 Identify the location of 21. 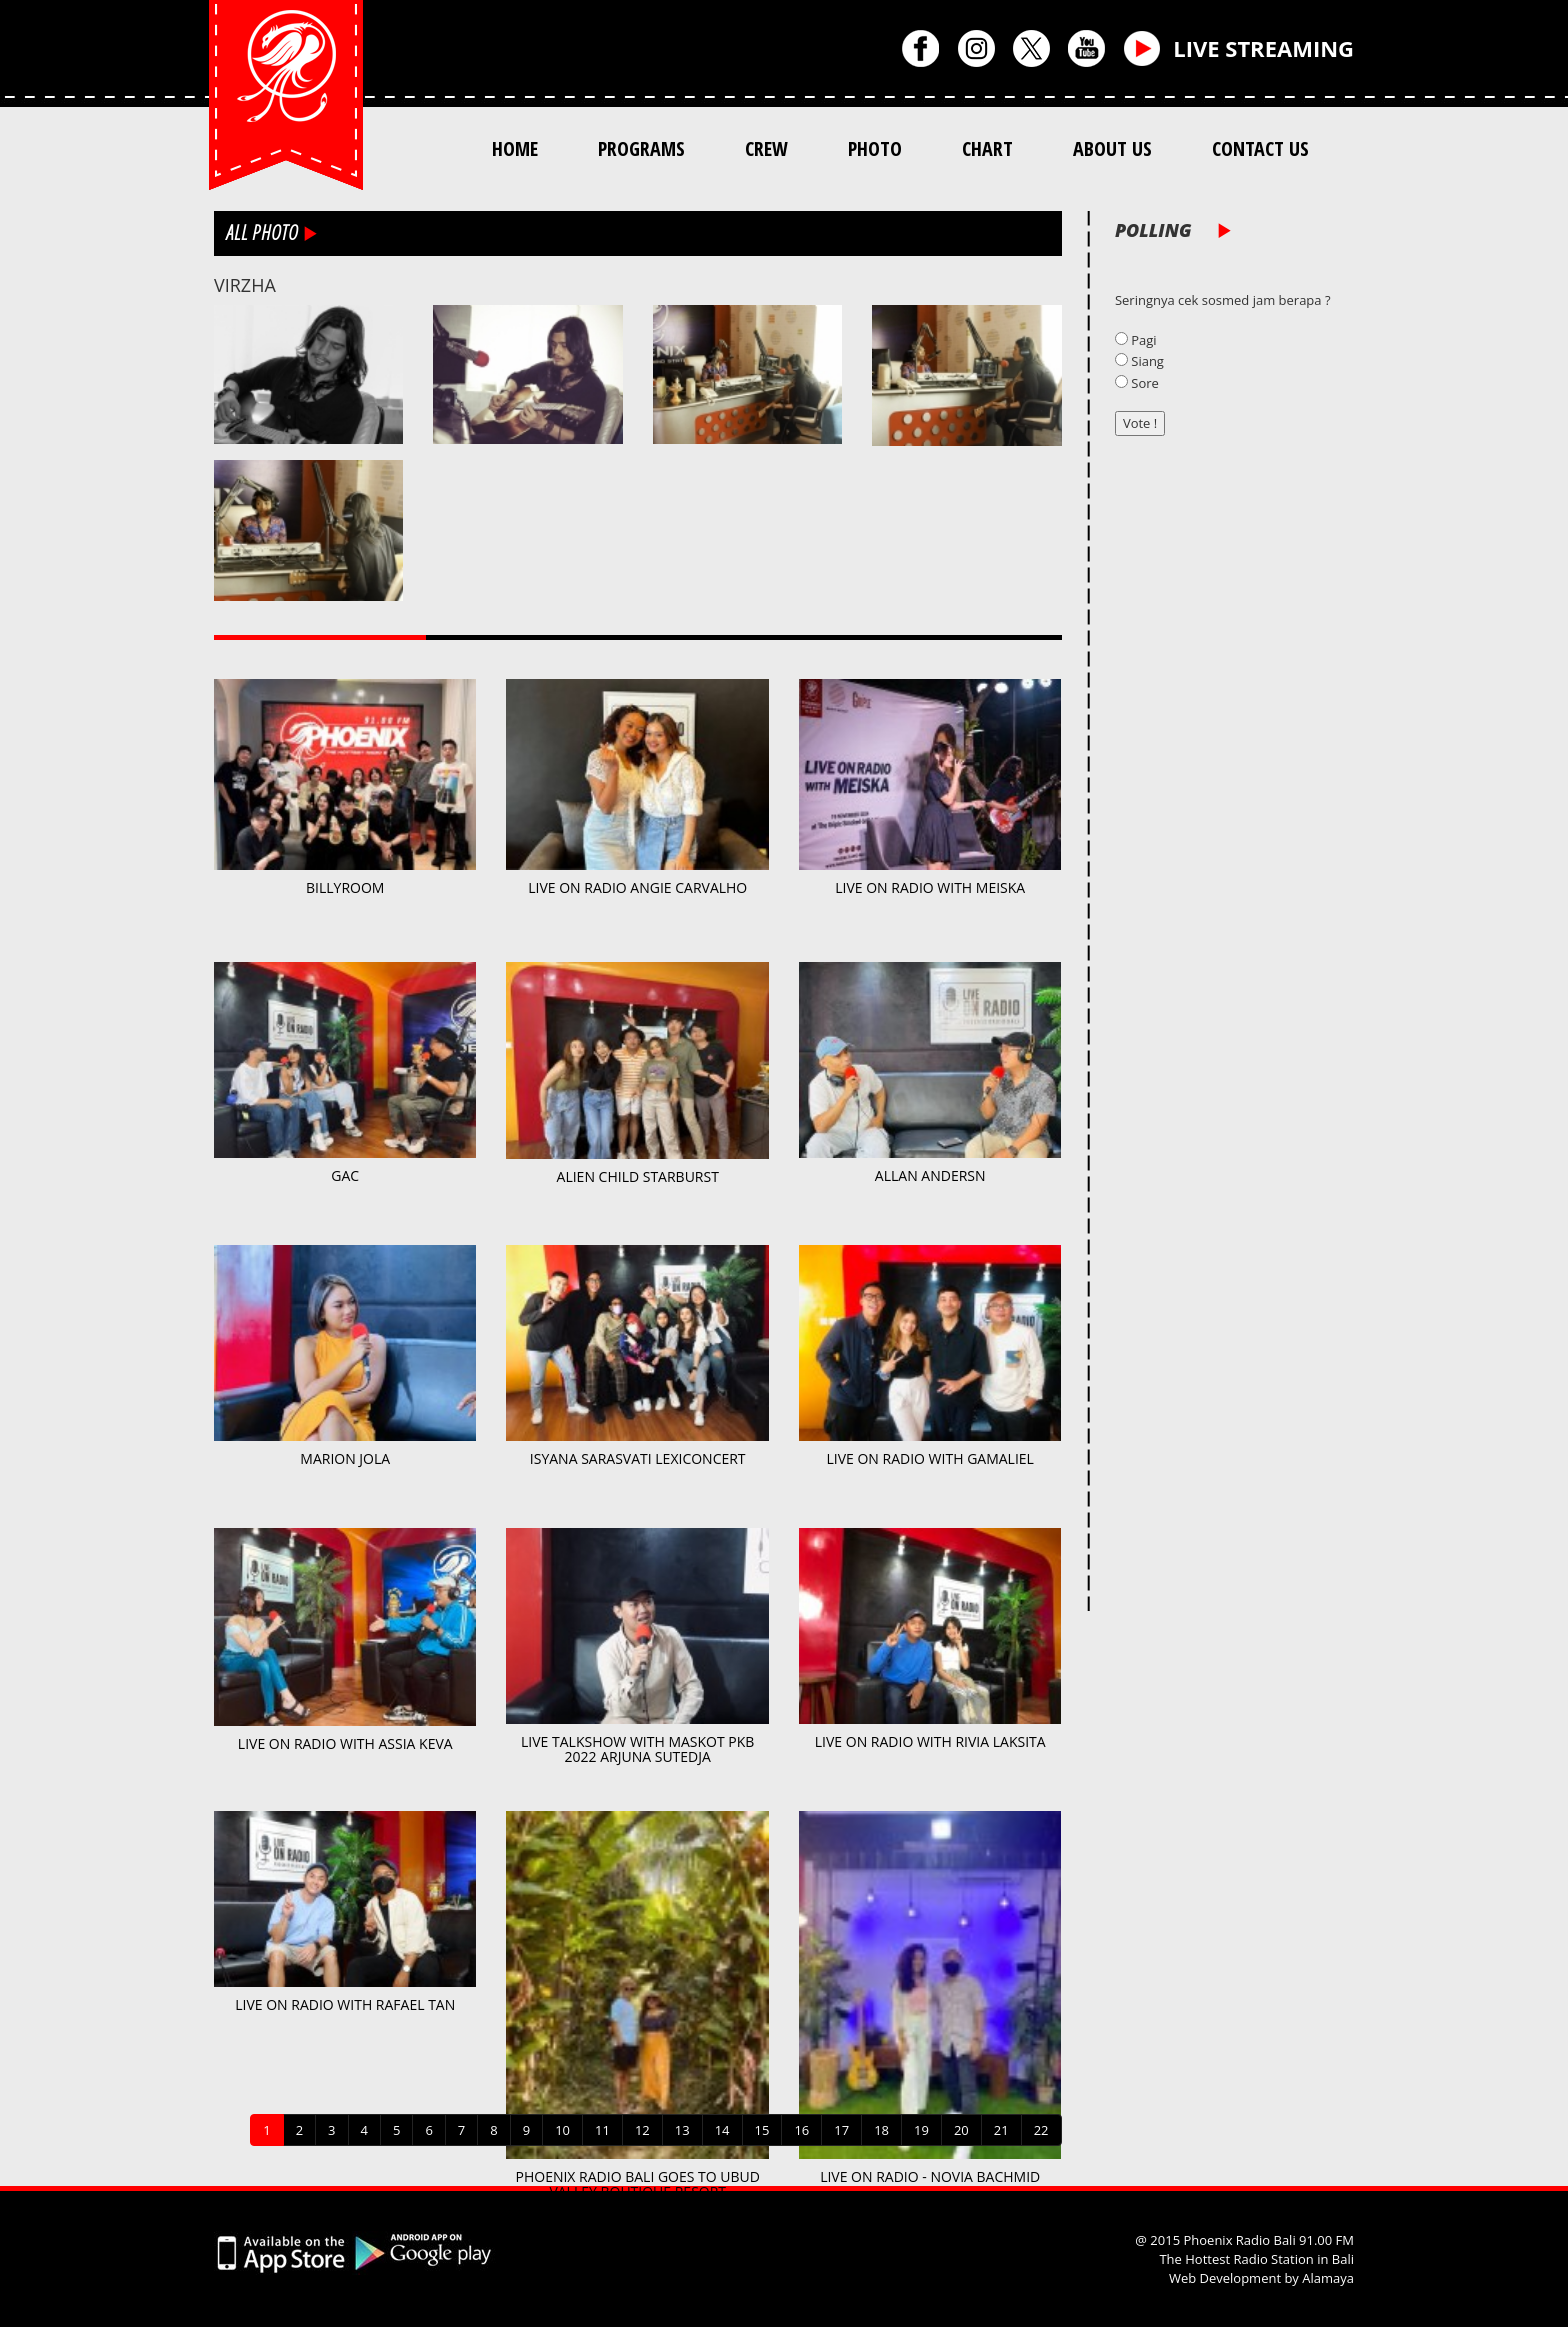
(1001, 2130).